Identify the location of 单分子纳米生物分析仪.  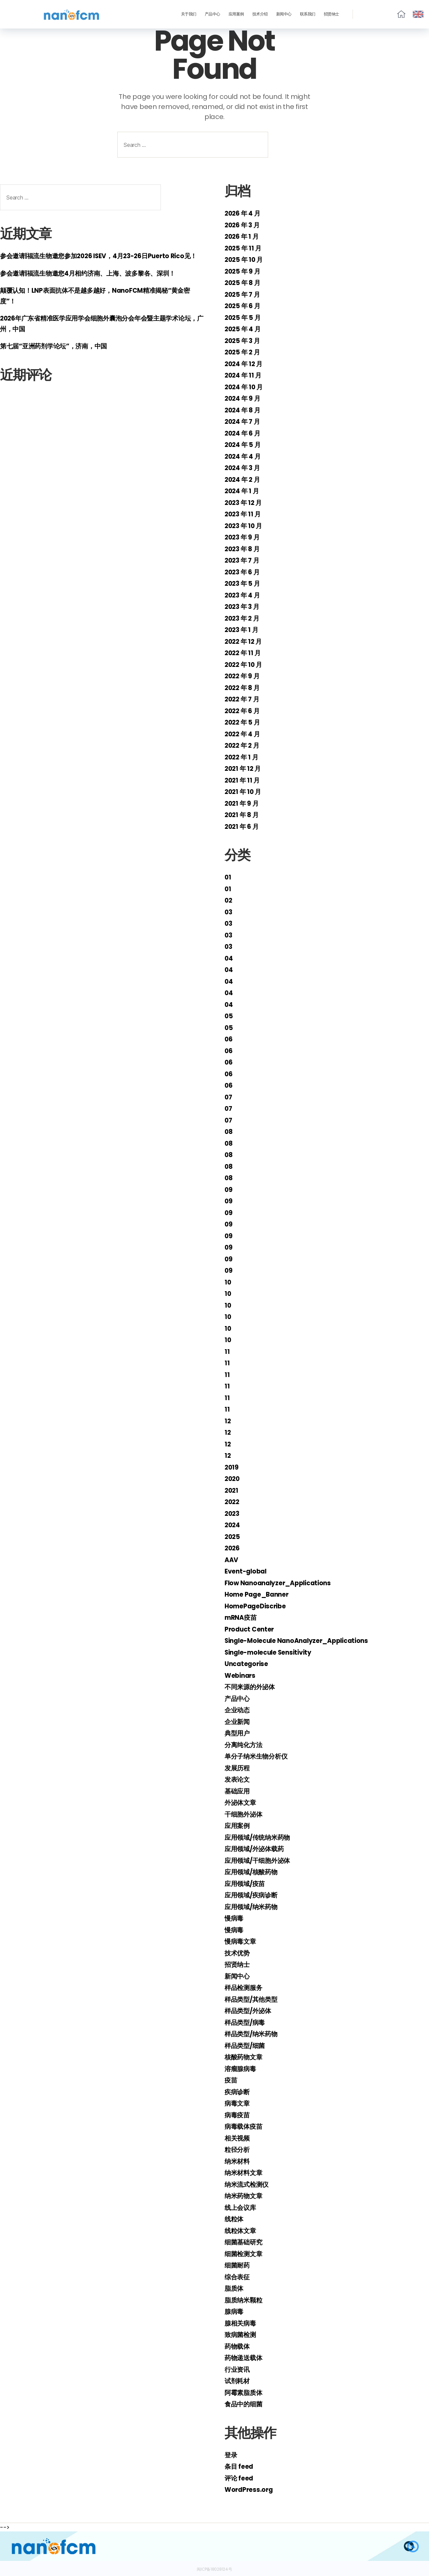
(259, 1756).